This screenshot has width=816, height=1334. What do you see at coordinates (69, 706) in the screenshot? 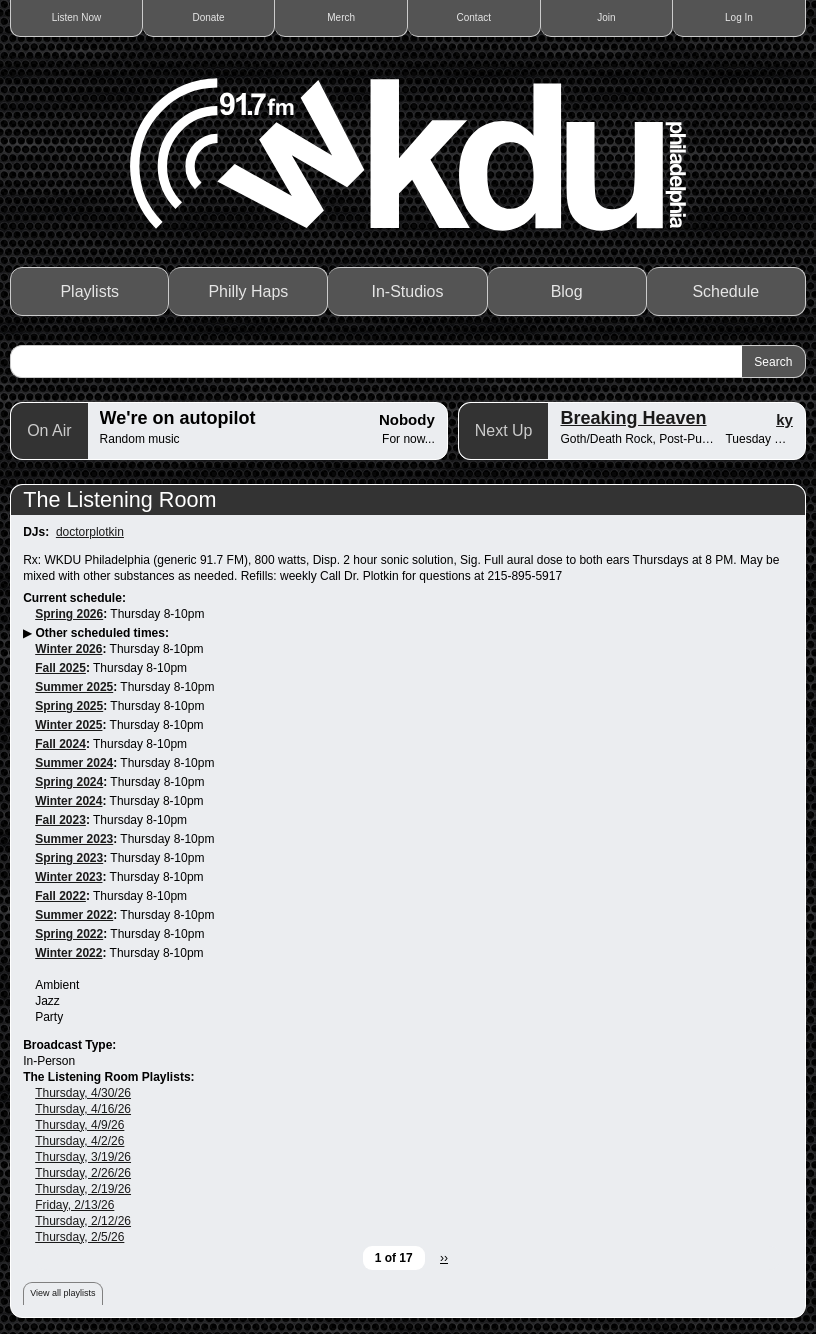
I see `Spring 2025` at bounding box center [69, 706].